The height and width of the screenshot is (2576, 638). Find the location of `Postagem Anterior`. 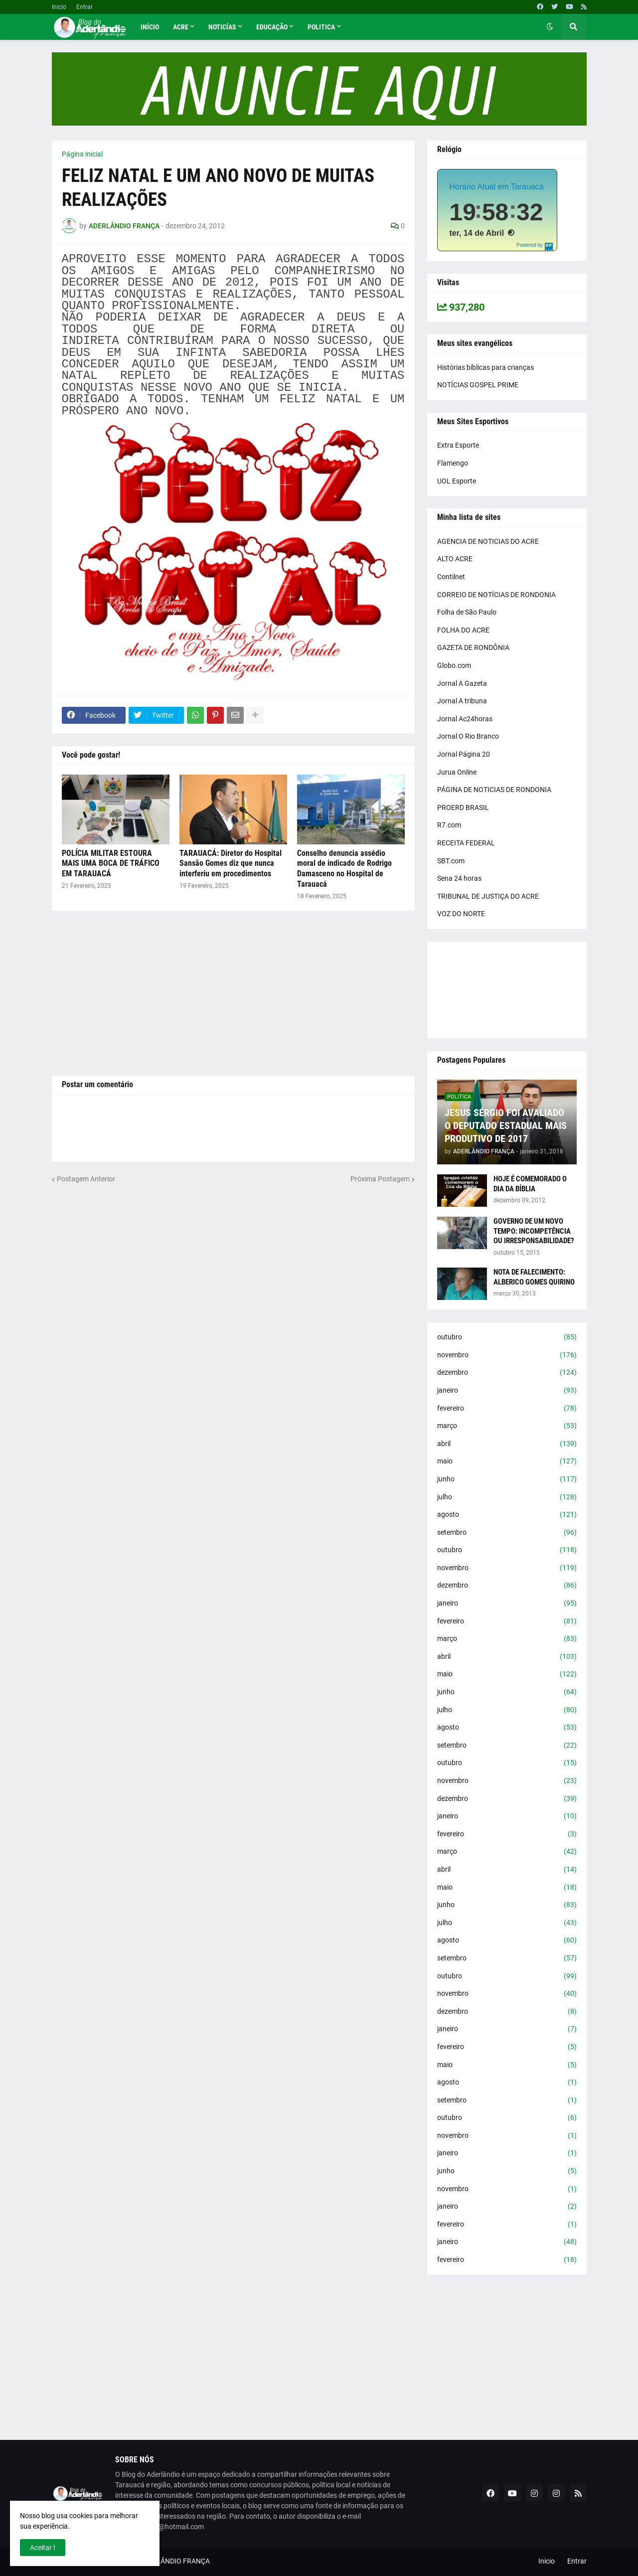

Postagem Anterior is located at coordinates (86, 1179).